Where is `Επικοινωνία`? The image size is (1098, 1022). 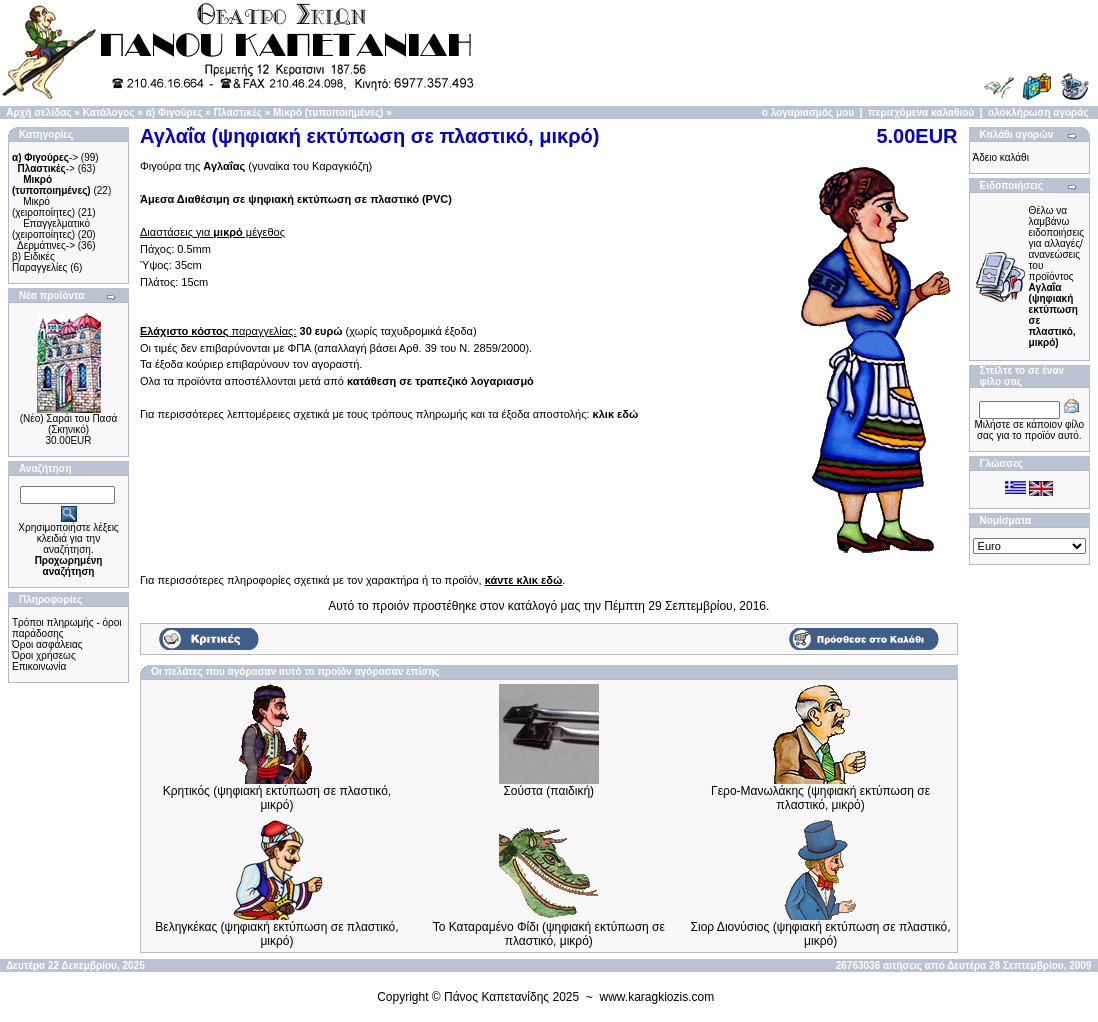
Επικοινωνία is located at coordinates (39, 666).